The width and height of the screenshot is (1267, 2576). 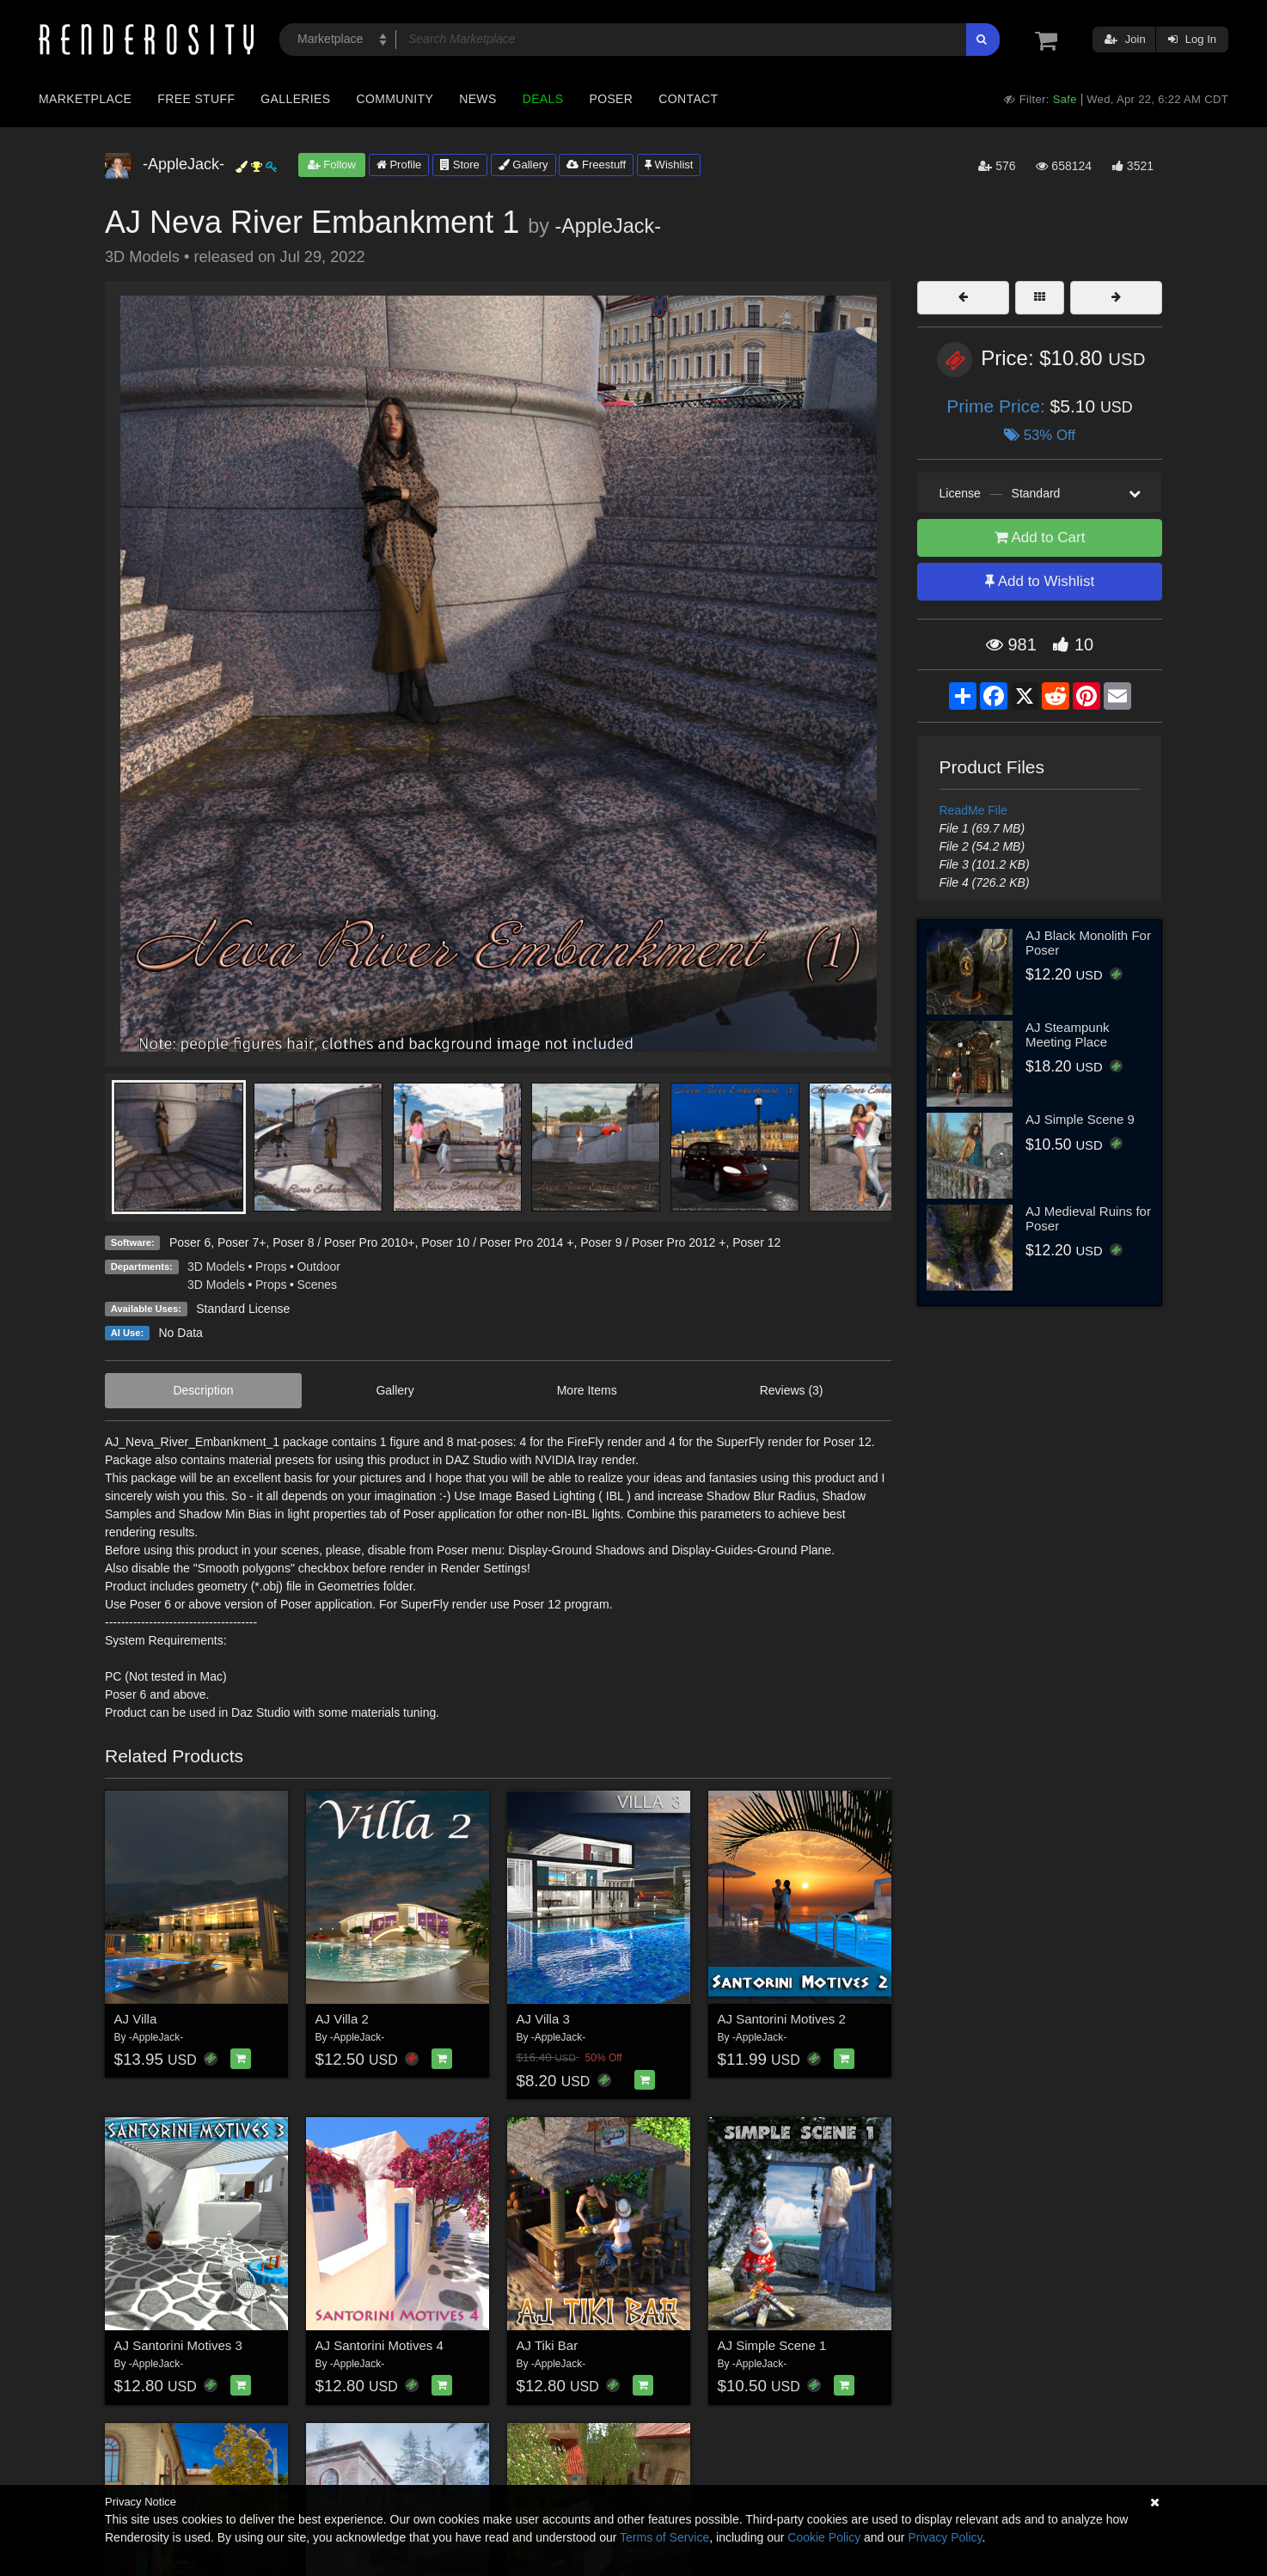 What do you see at coordinates (1040, 537) in the screenshot?
I see `Add to Cart` at bounding box center [1040, 537].